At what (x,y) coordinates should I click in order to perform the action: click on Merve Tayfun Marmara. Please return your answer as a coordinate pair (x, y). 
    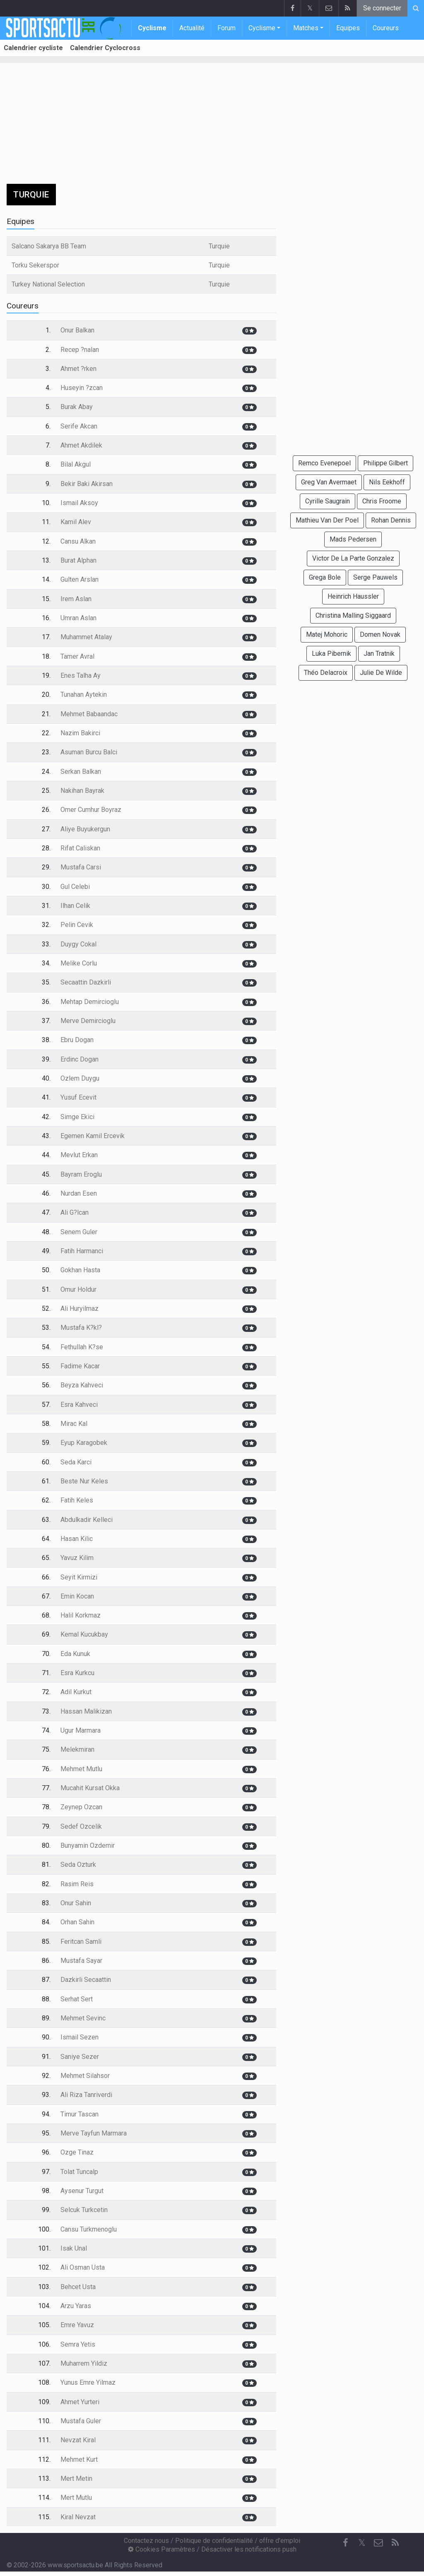
    Looking at the image, I should click on (93, 2133).